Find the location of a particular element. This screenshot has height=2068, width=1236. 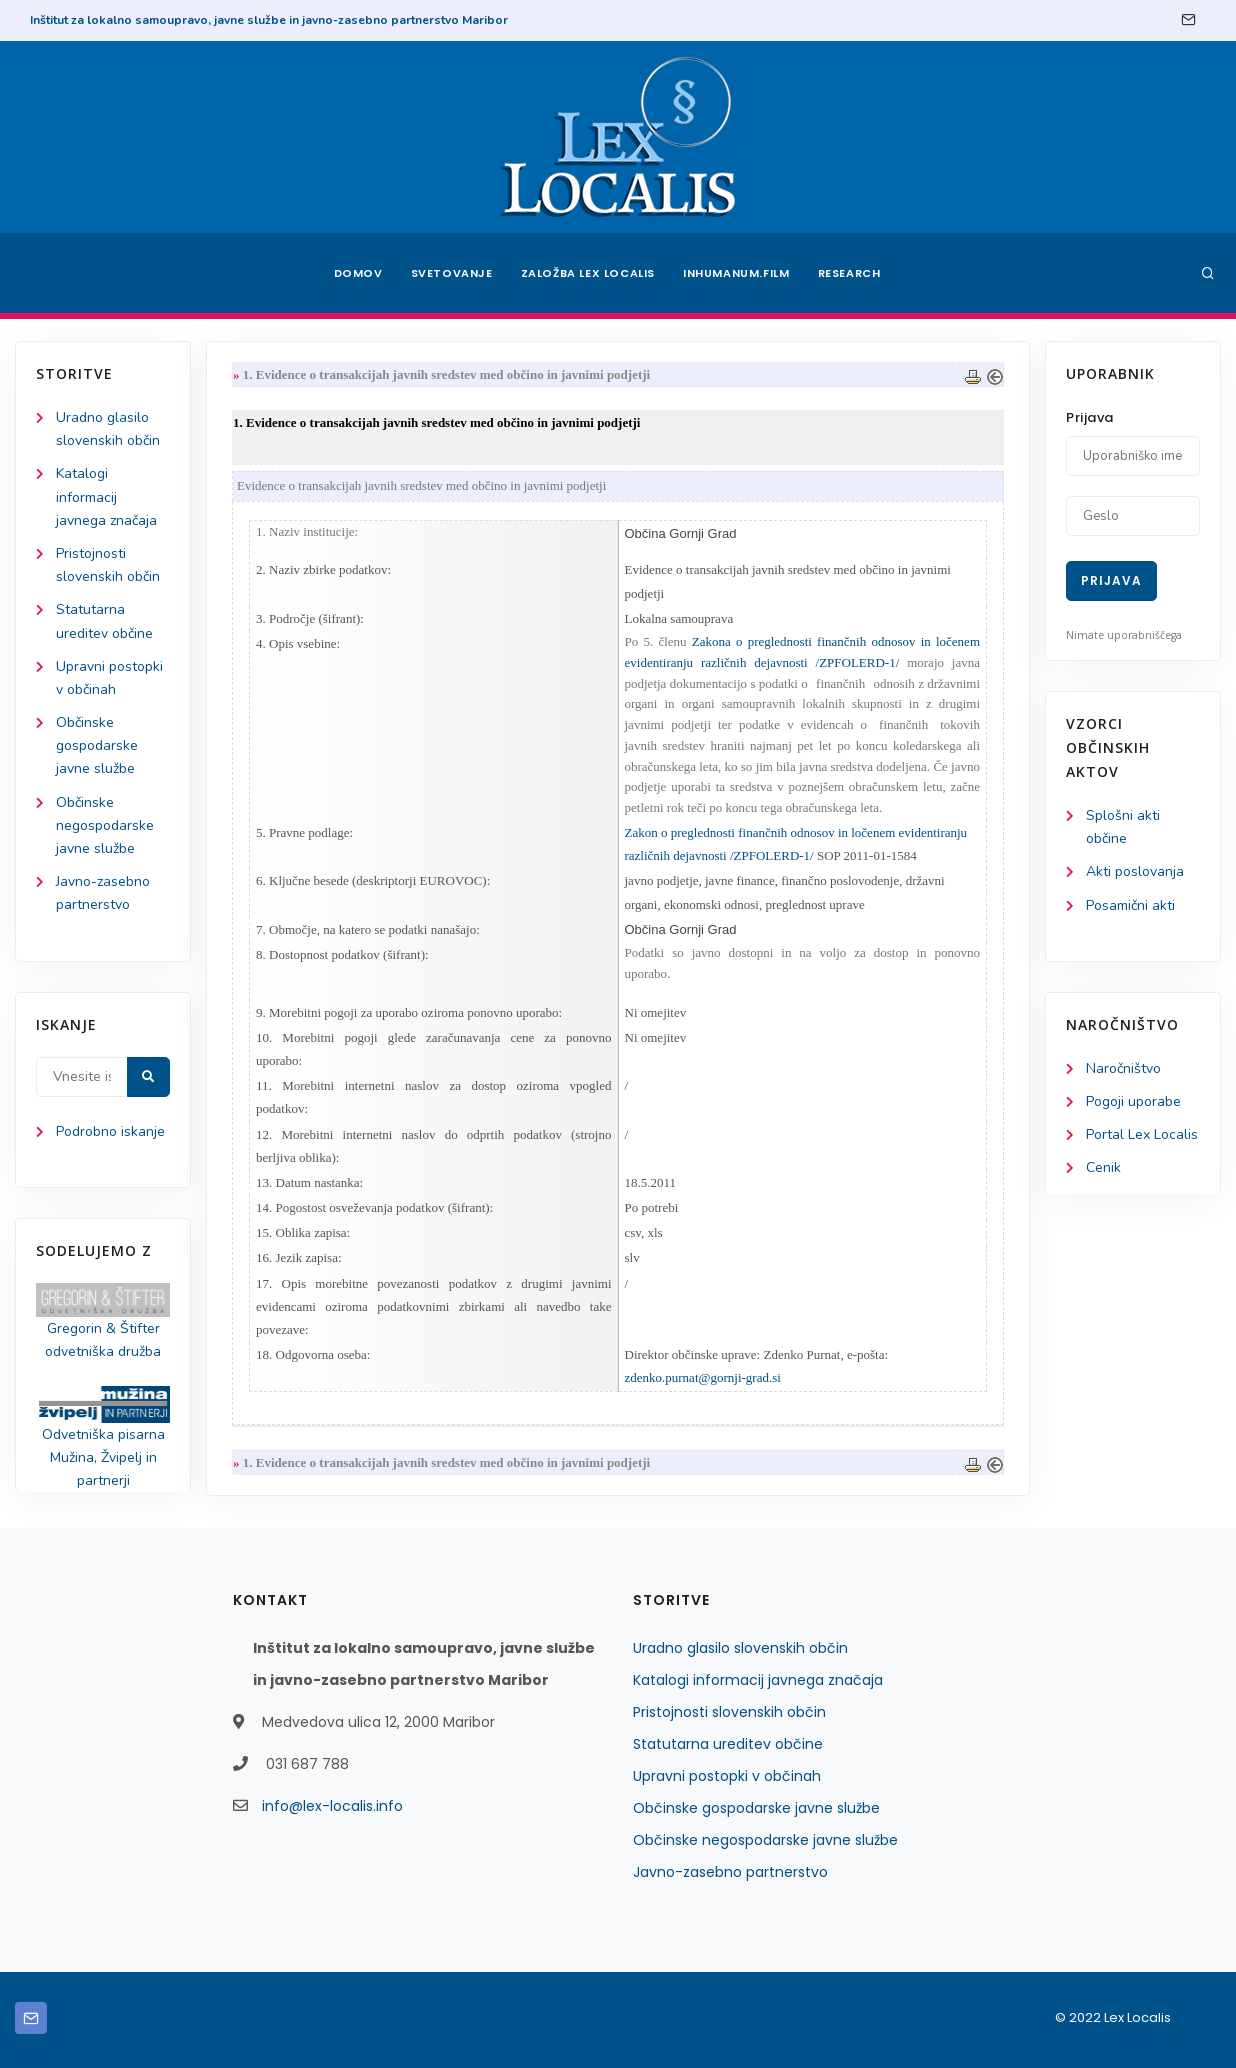

Akti poslovanja is located at coordinates (1135, 871).